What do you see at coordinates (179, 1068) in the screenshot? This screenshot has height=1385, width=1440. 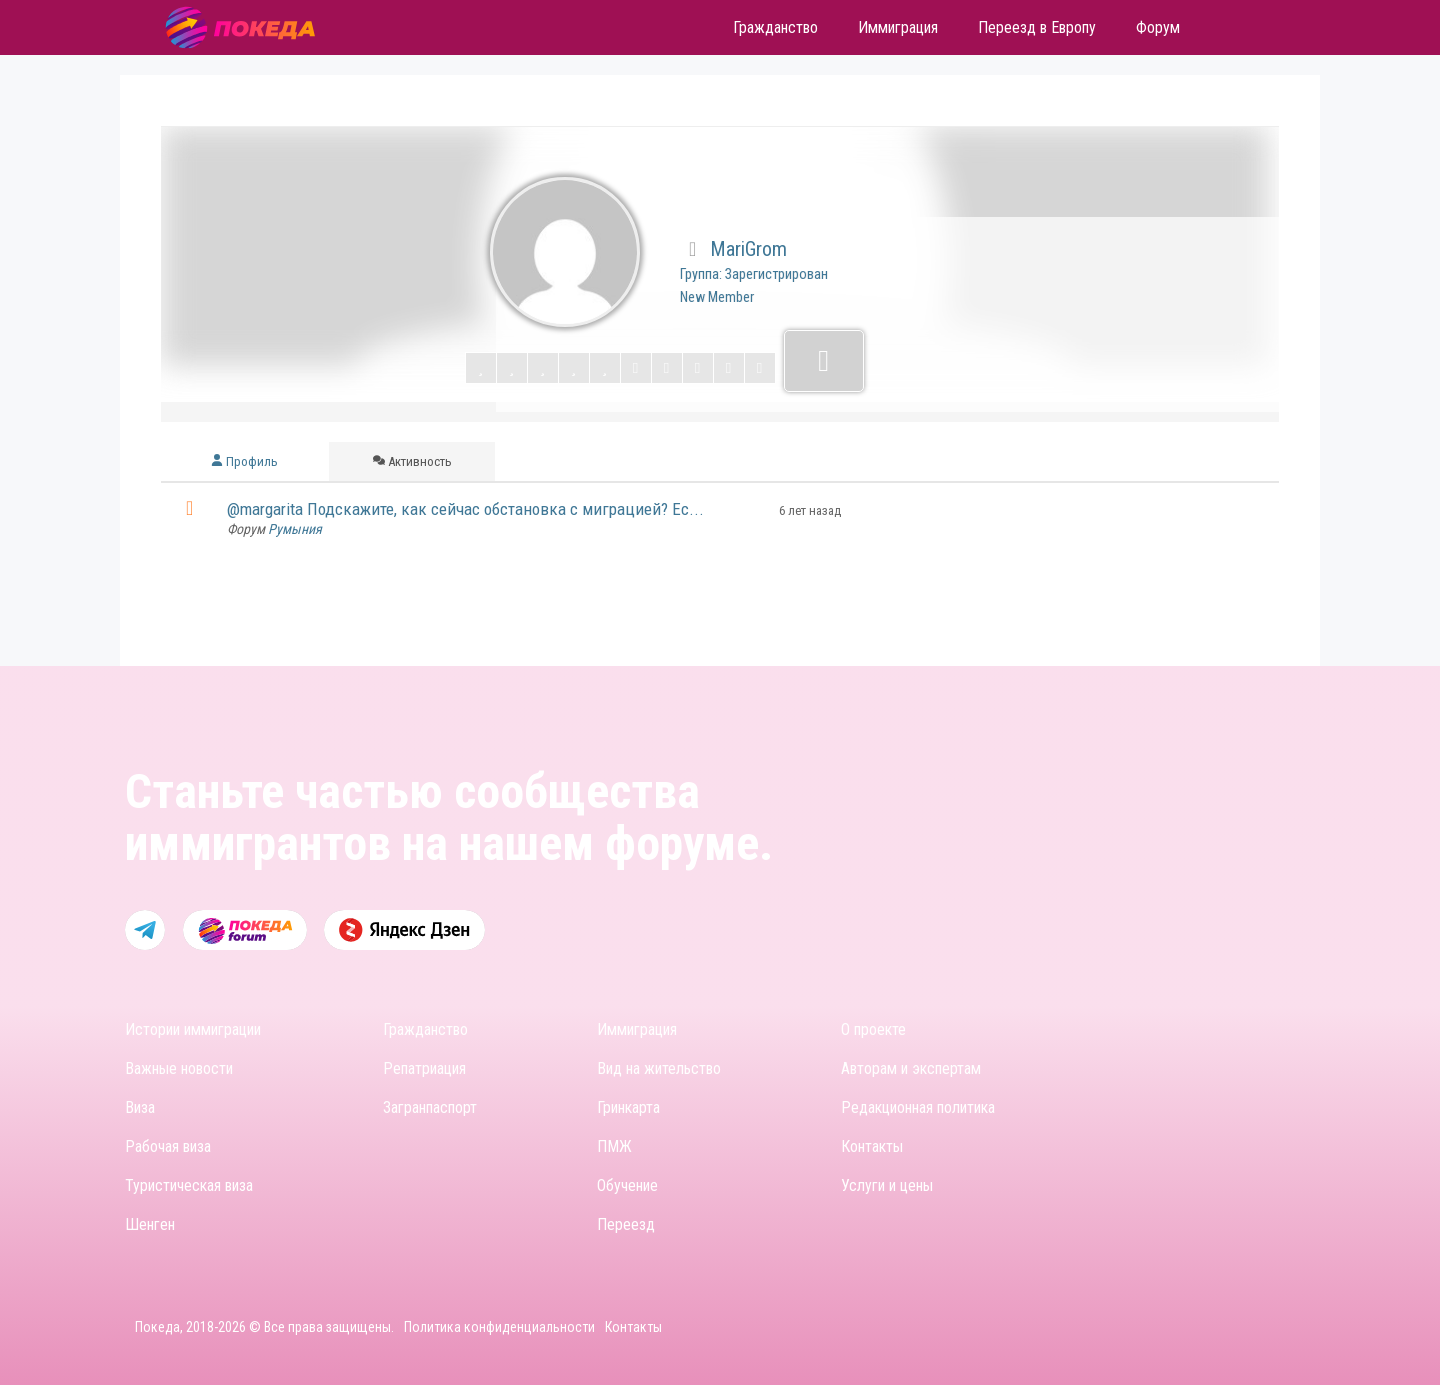 I see `Важные новости` at bounding box center [179, 1068].